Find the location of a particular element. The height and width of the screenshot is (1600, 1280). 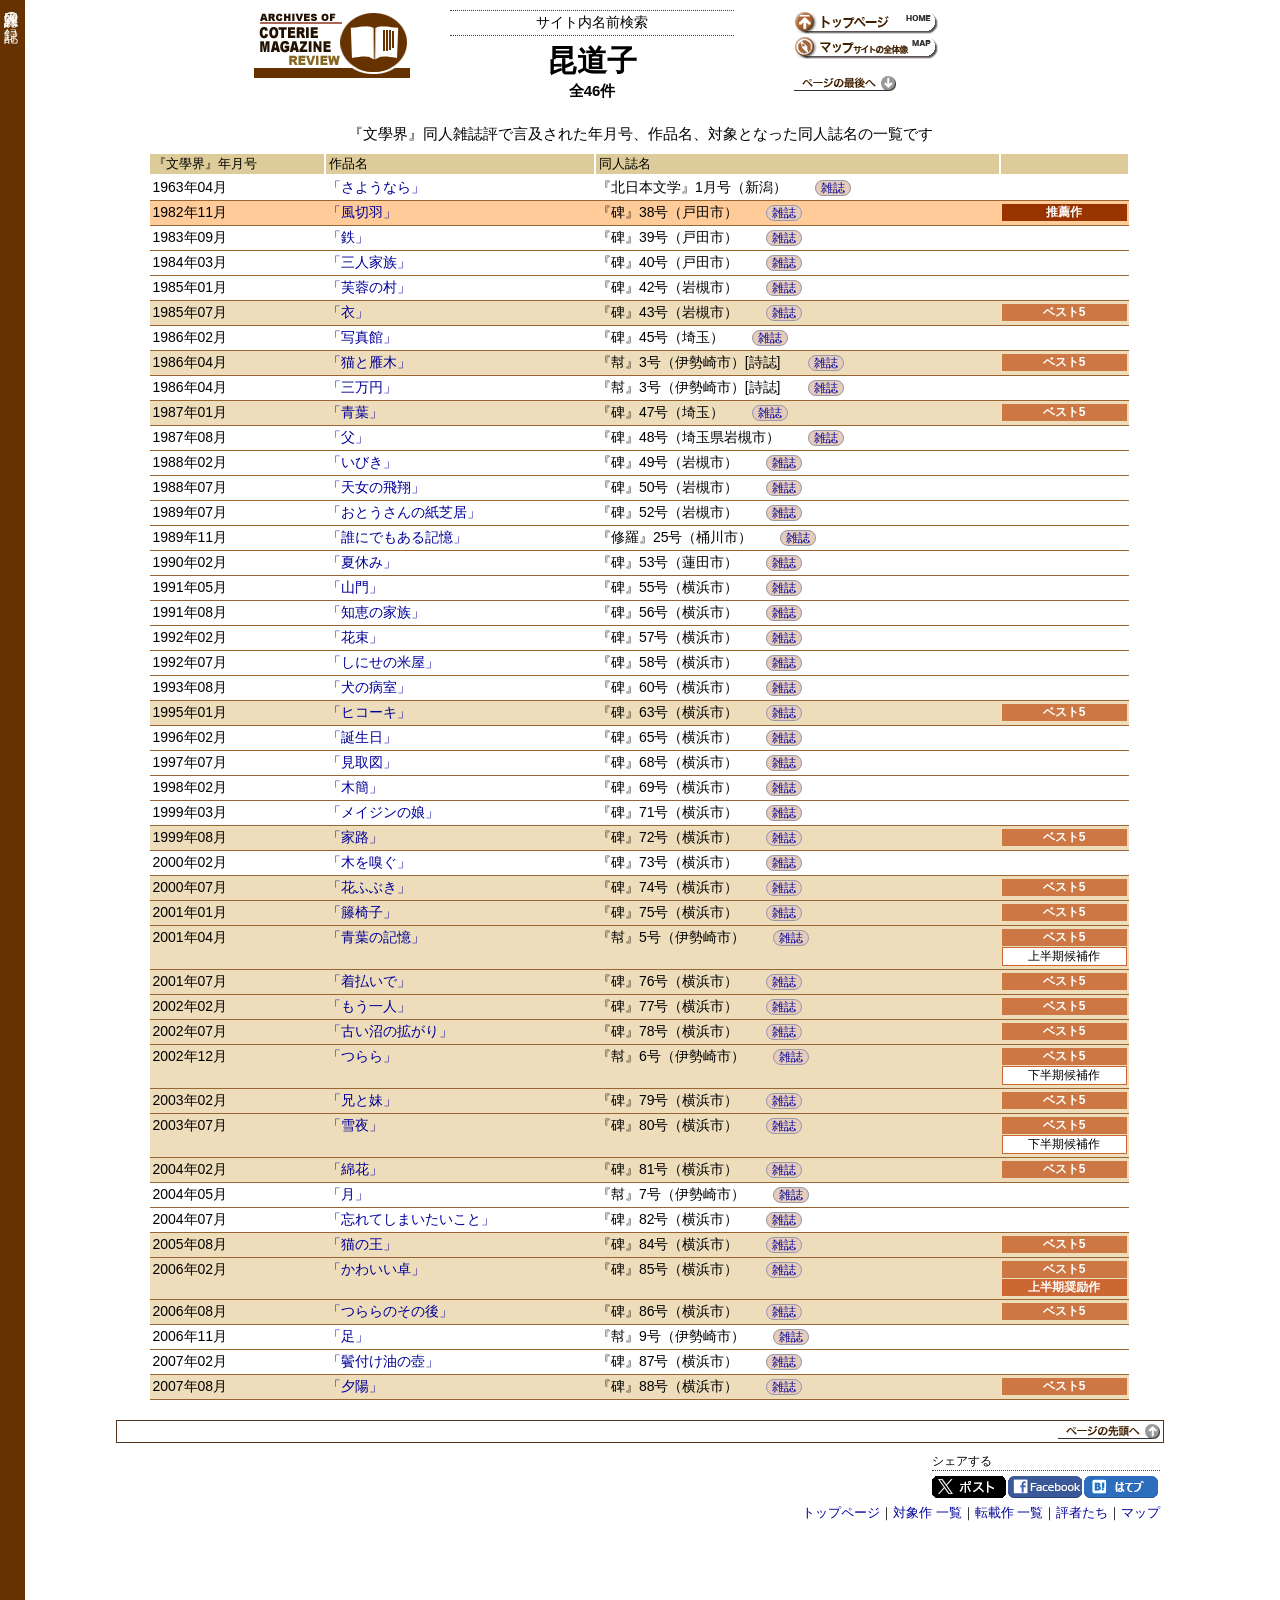

「いびき」 is located at coordinates (362, 462).